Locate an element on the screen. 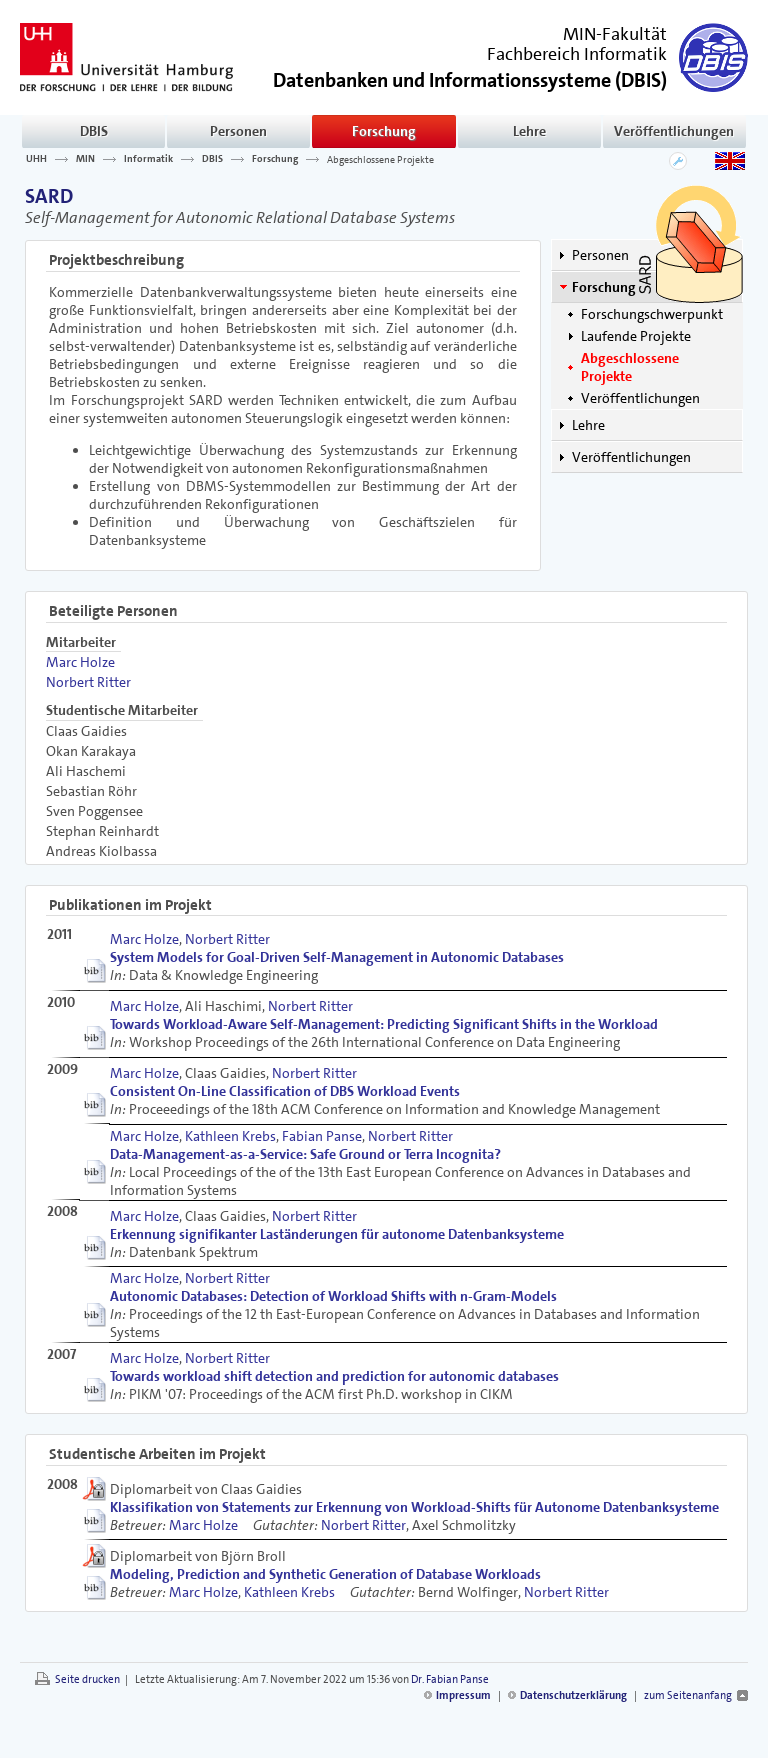 This screenshot has width=768, height=1758. Consistent On-Line Classification of DBS Workload Events is located at coordinates (285, 1091).